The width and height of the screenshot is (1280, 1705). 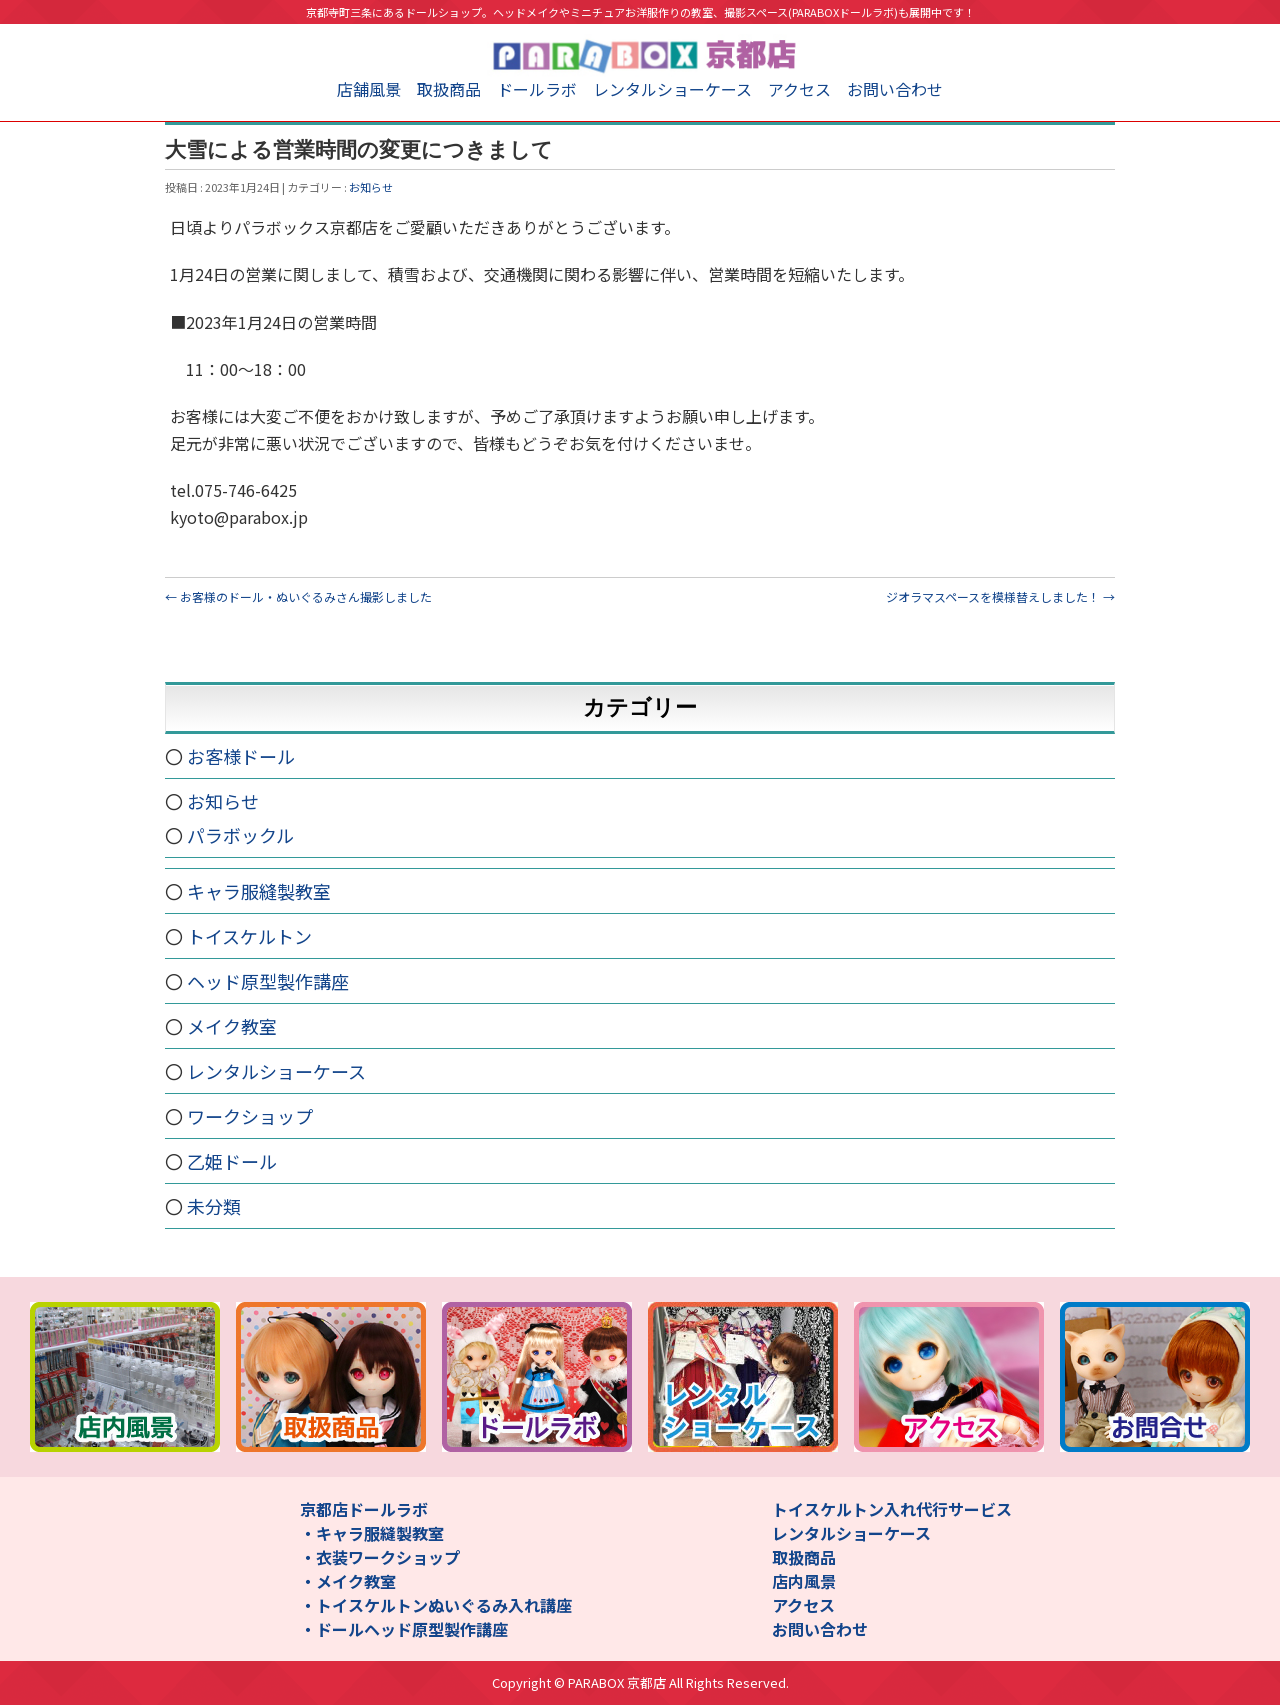 I want to click on ・衣装ワークショップ, so click(x=380, y=1557).